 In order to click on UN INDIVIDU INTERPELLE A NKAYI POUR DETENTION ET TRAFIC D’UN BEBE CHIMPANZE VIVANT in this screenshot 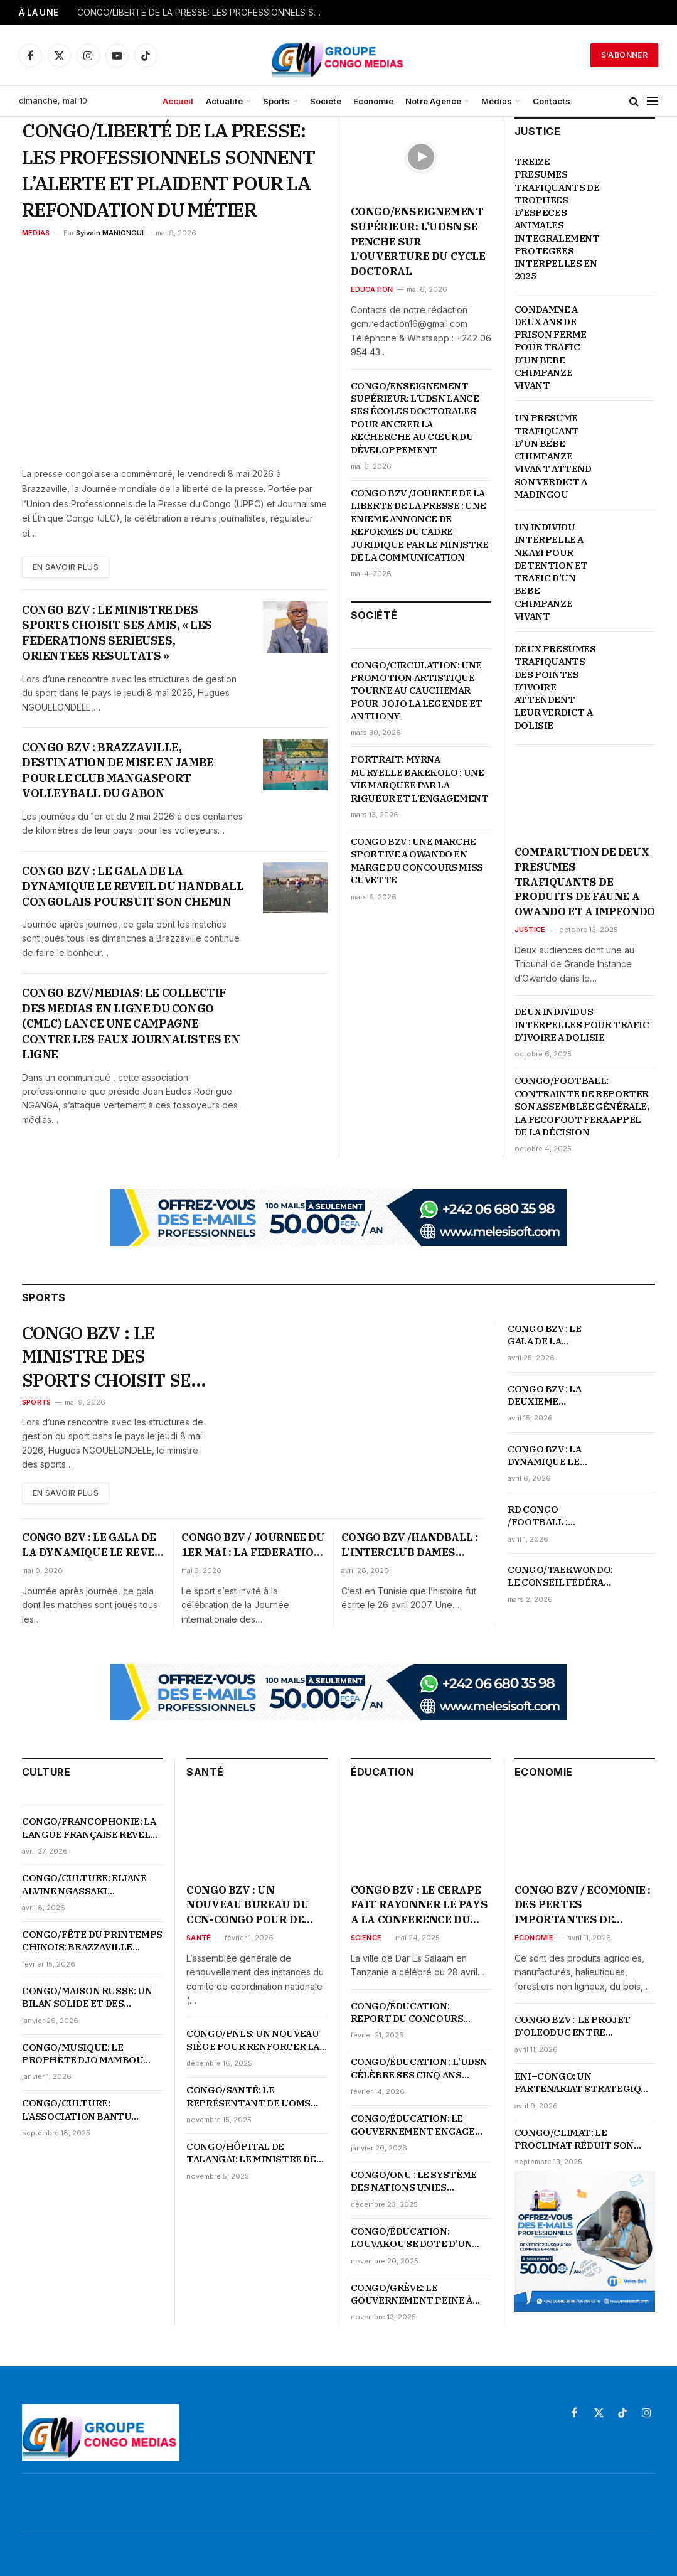, I will do `click(551, 571)`.